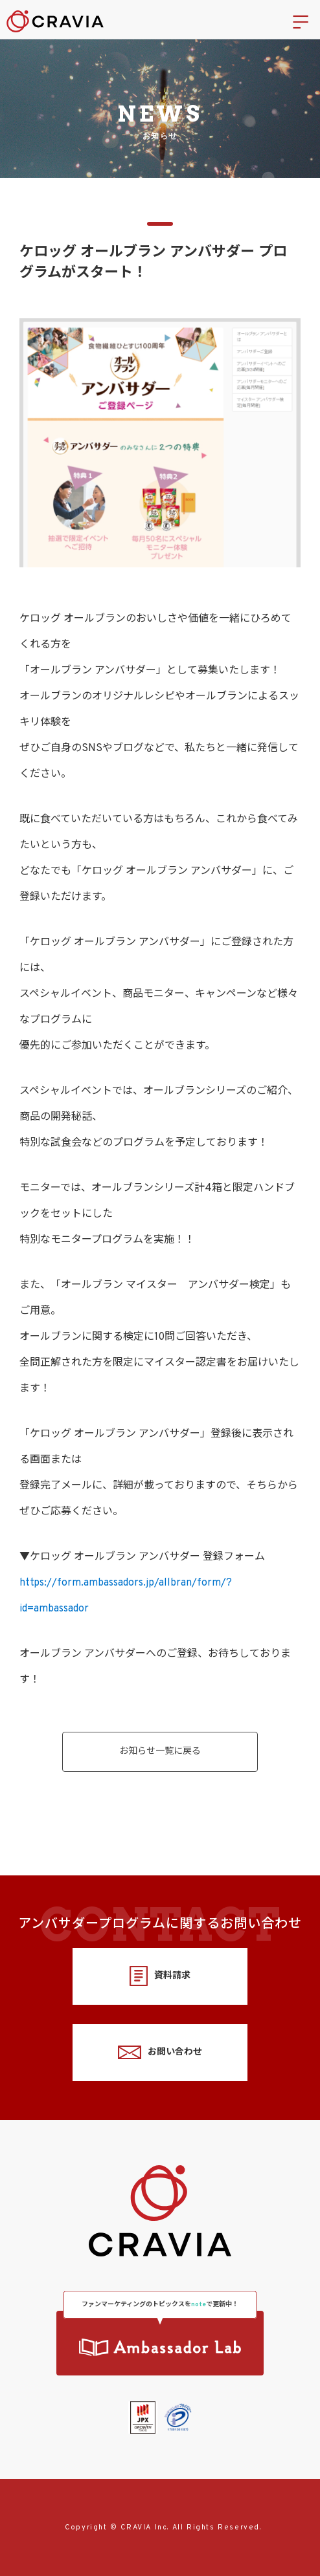 This screenshot has height=2576, width=320. Describe the element at coordinates (160, 1976) in the screenshot. I see `資料請求` at that location.